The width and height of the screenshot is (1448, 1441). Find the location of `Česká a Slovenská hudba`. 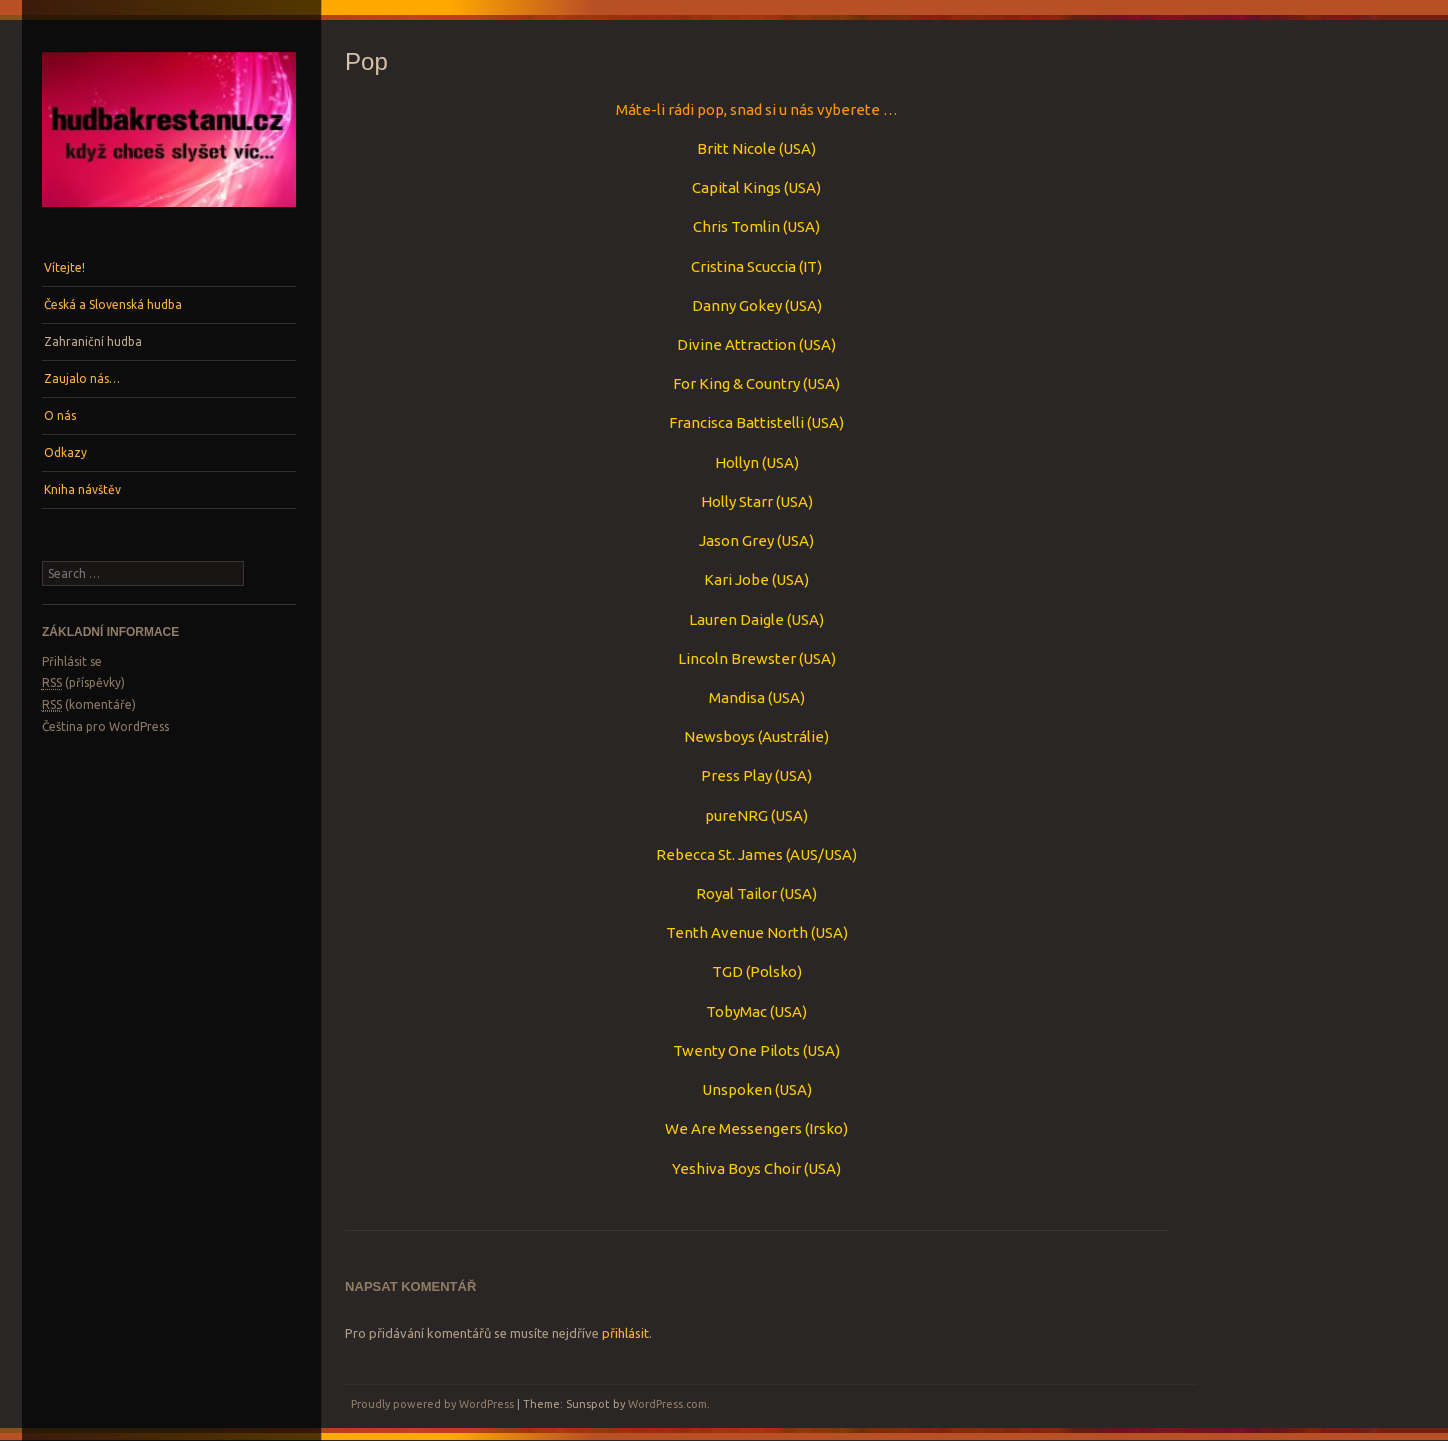

Česká a Slovenská hudba is located at coordinates (113, 304).